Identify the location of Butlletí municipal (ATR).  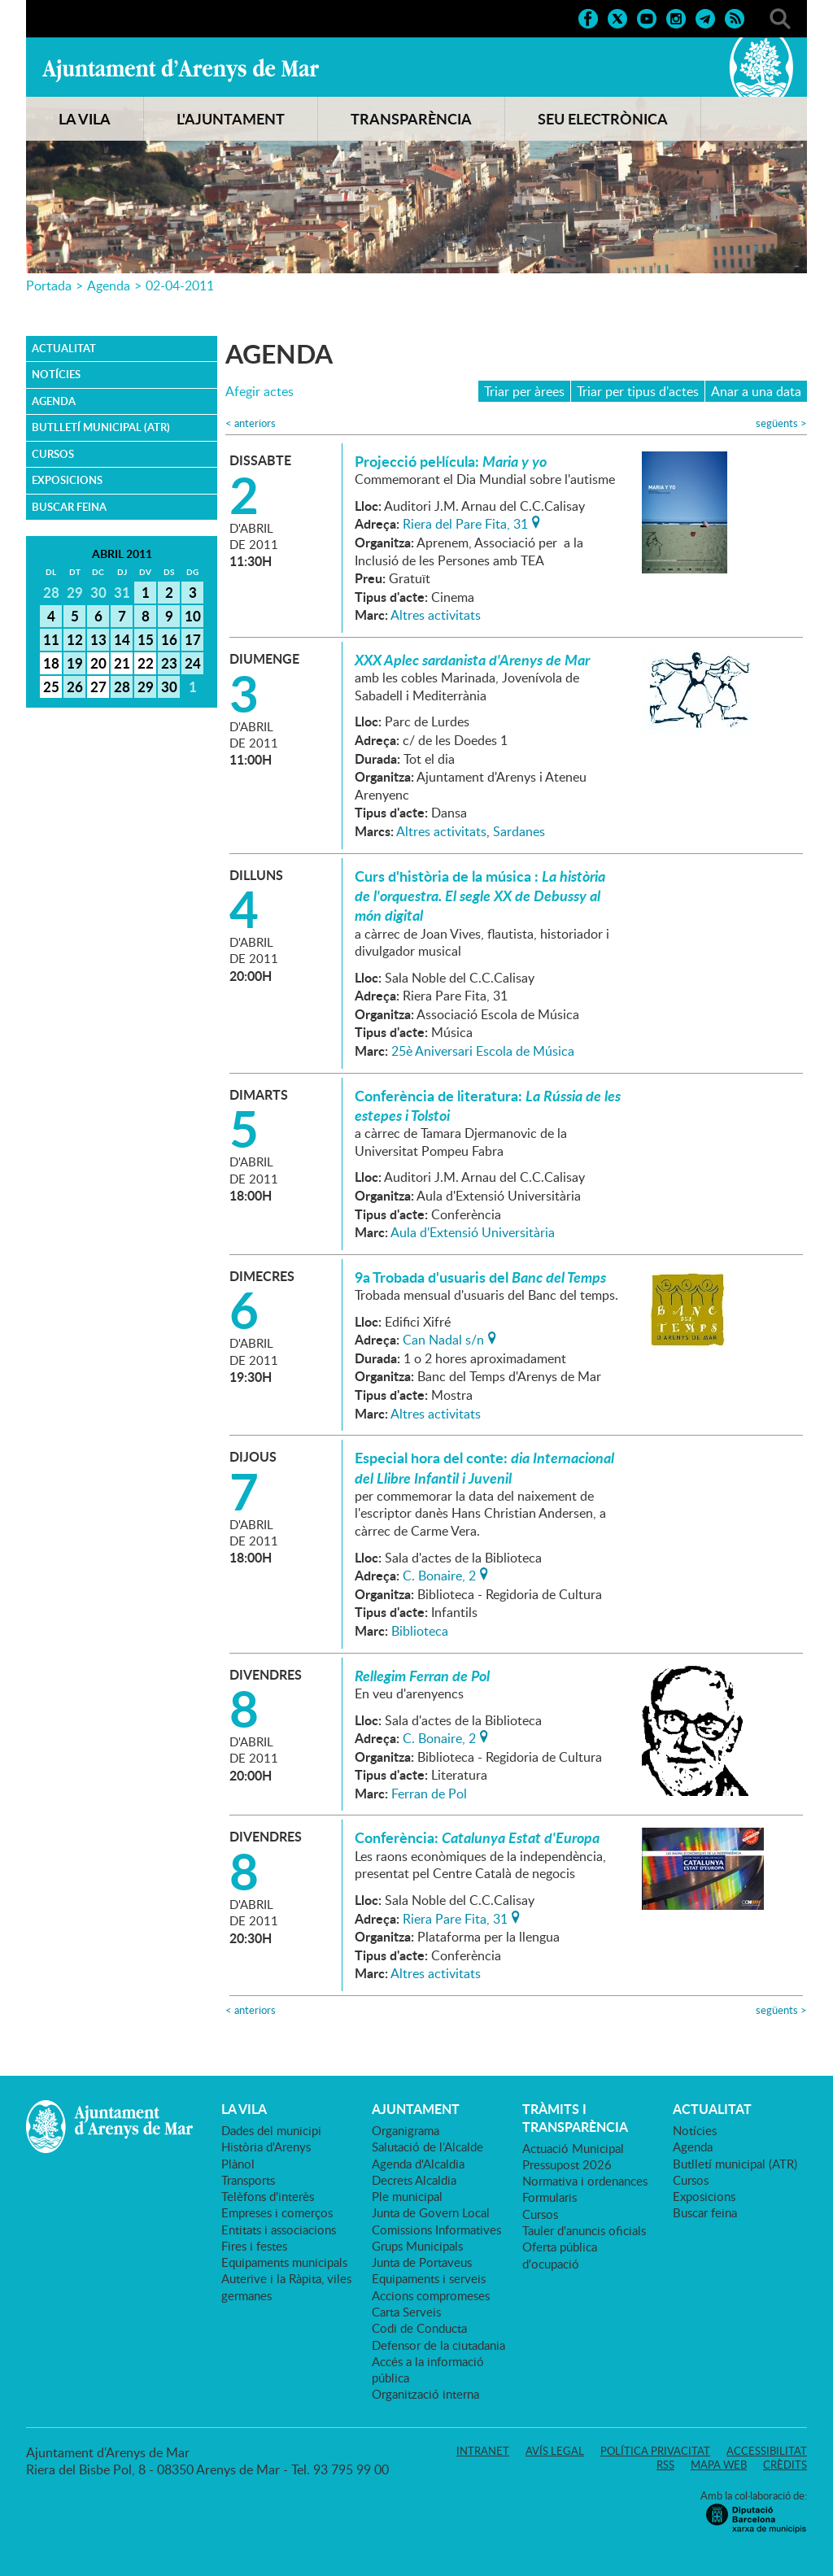
(101, 427).